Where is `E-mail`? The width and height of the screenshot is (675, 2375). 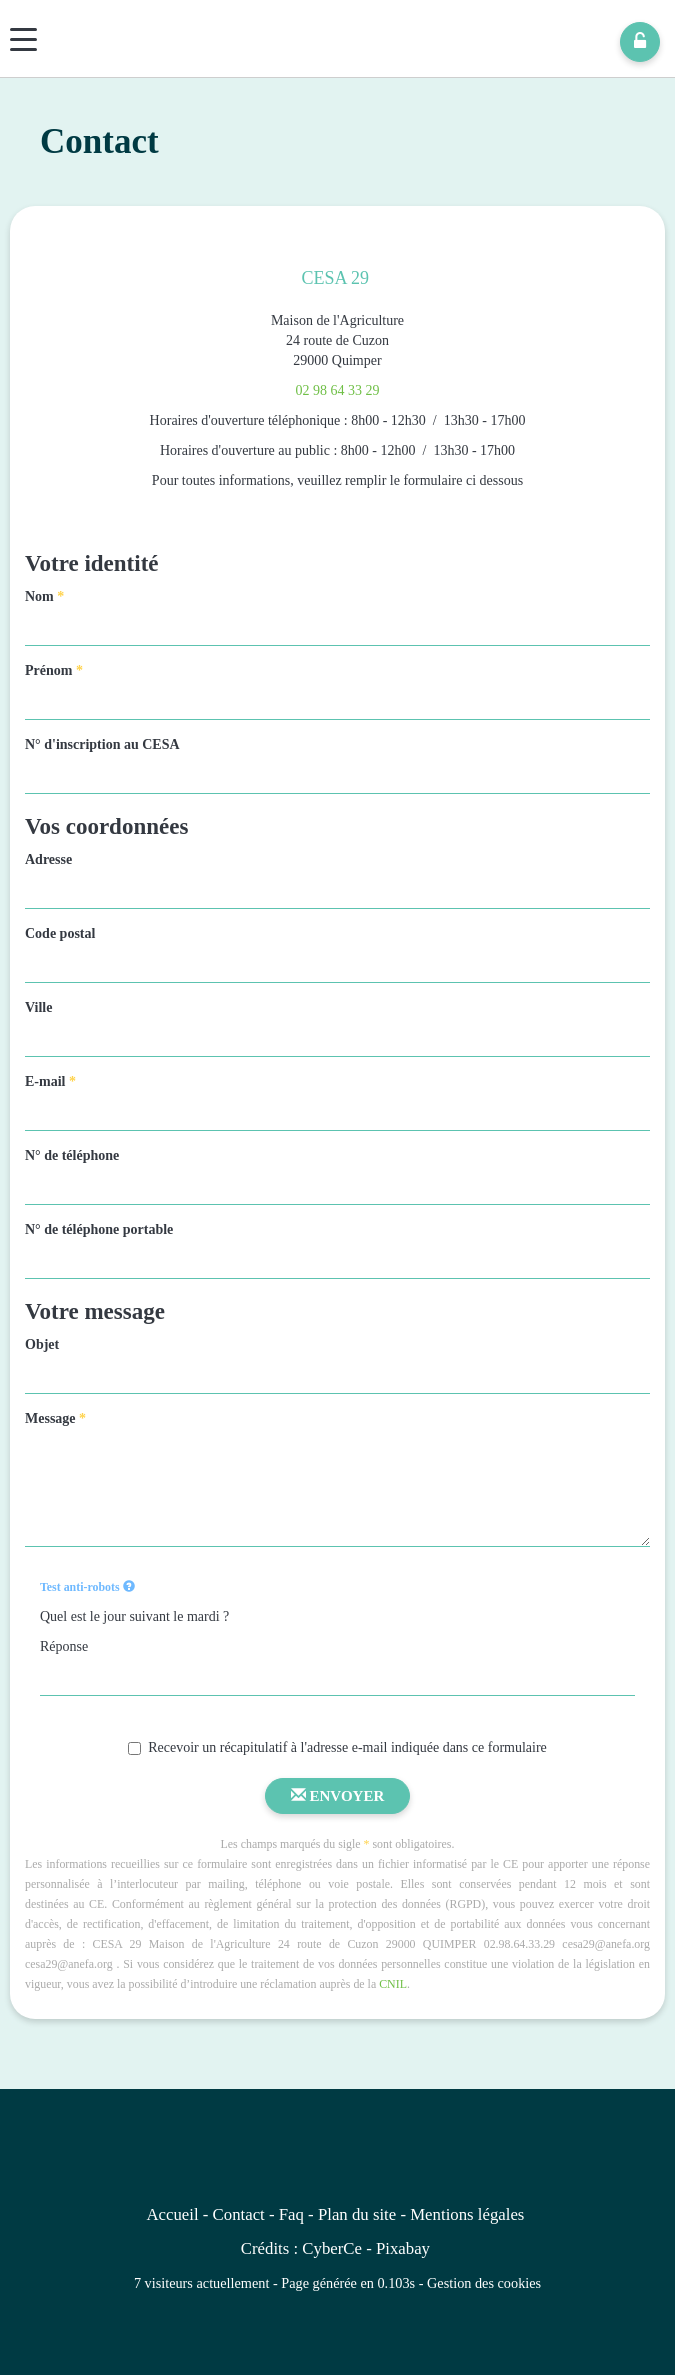
E-mail is located at coordinates (50, 1081).